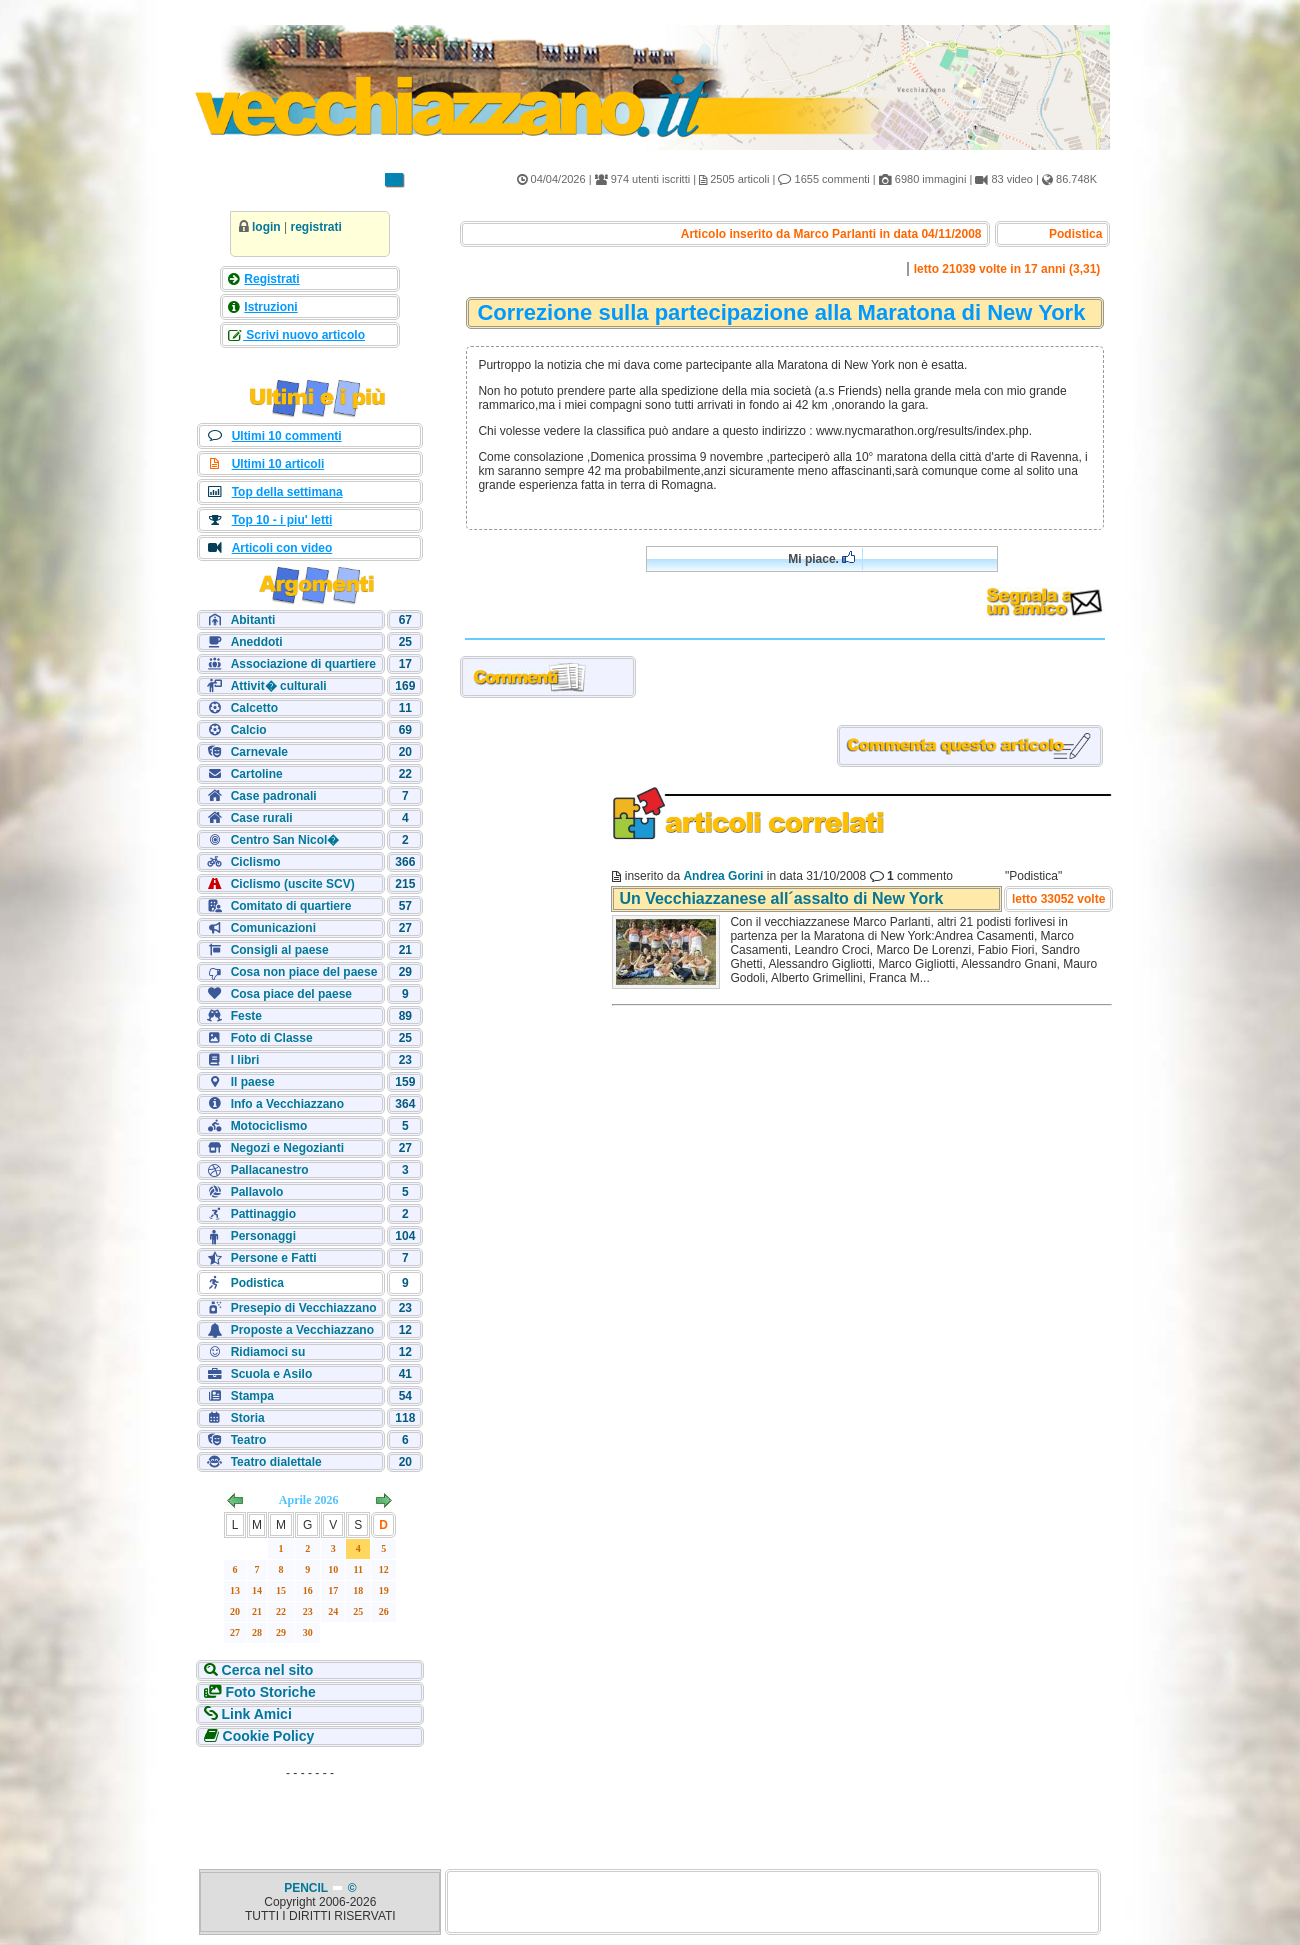 The image size is (1300, 1945). Describe the element at coordinates (723, 876) in the screenshot. I see `Andrea Gorini` at that location.